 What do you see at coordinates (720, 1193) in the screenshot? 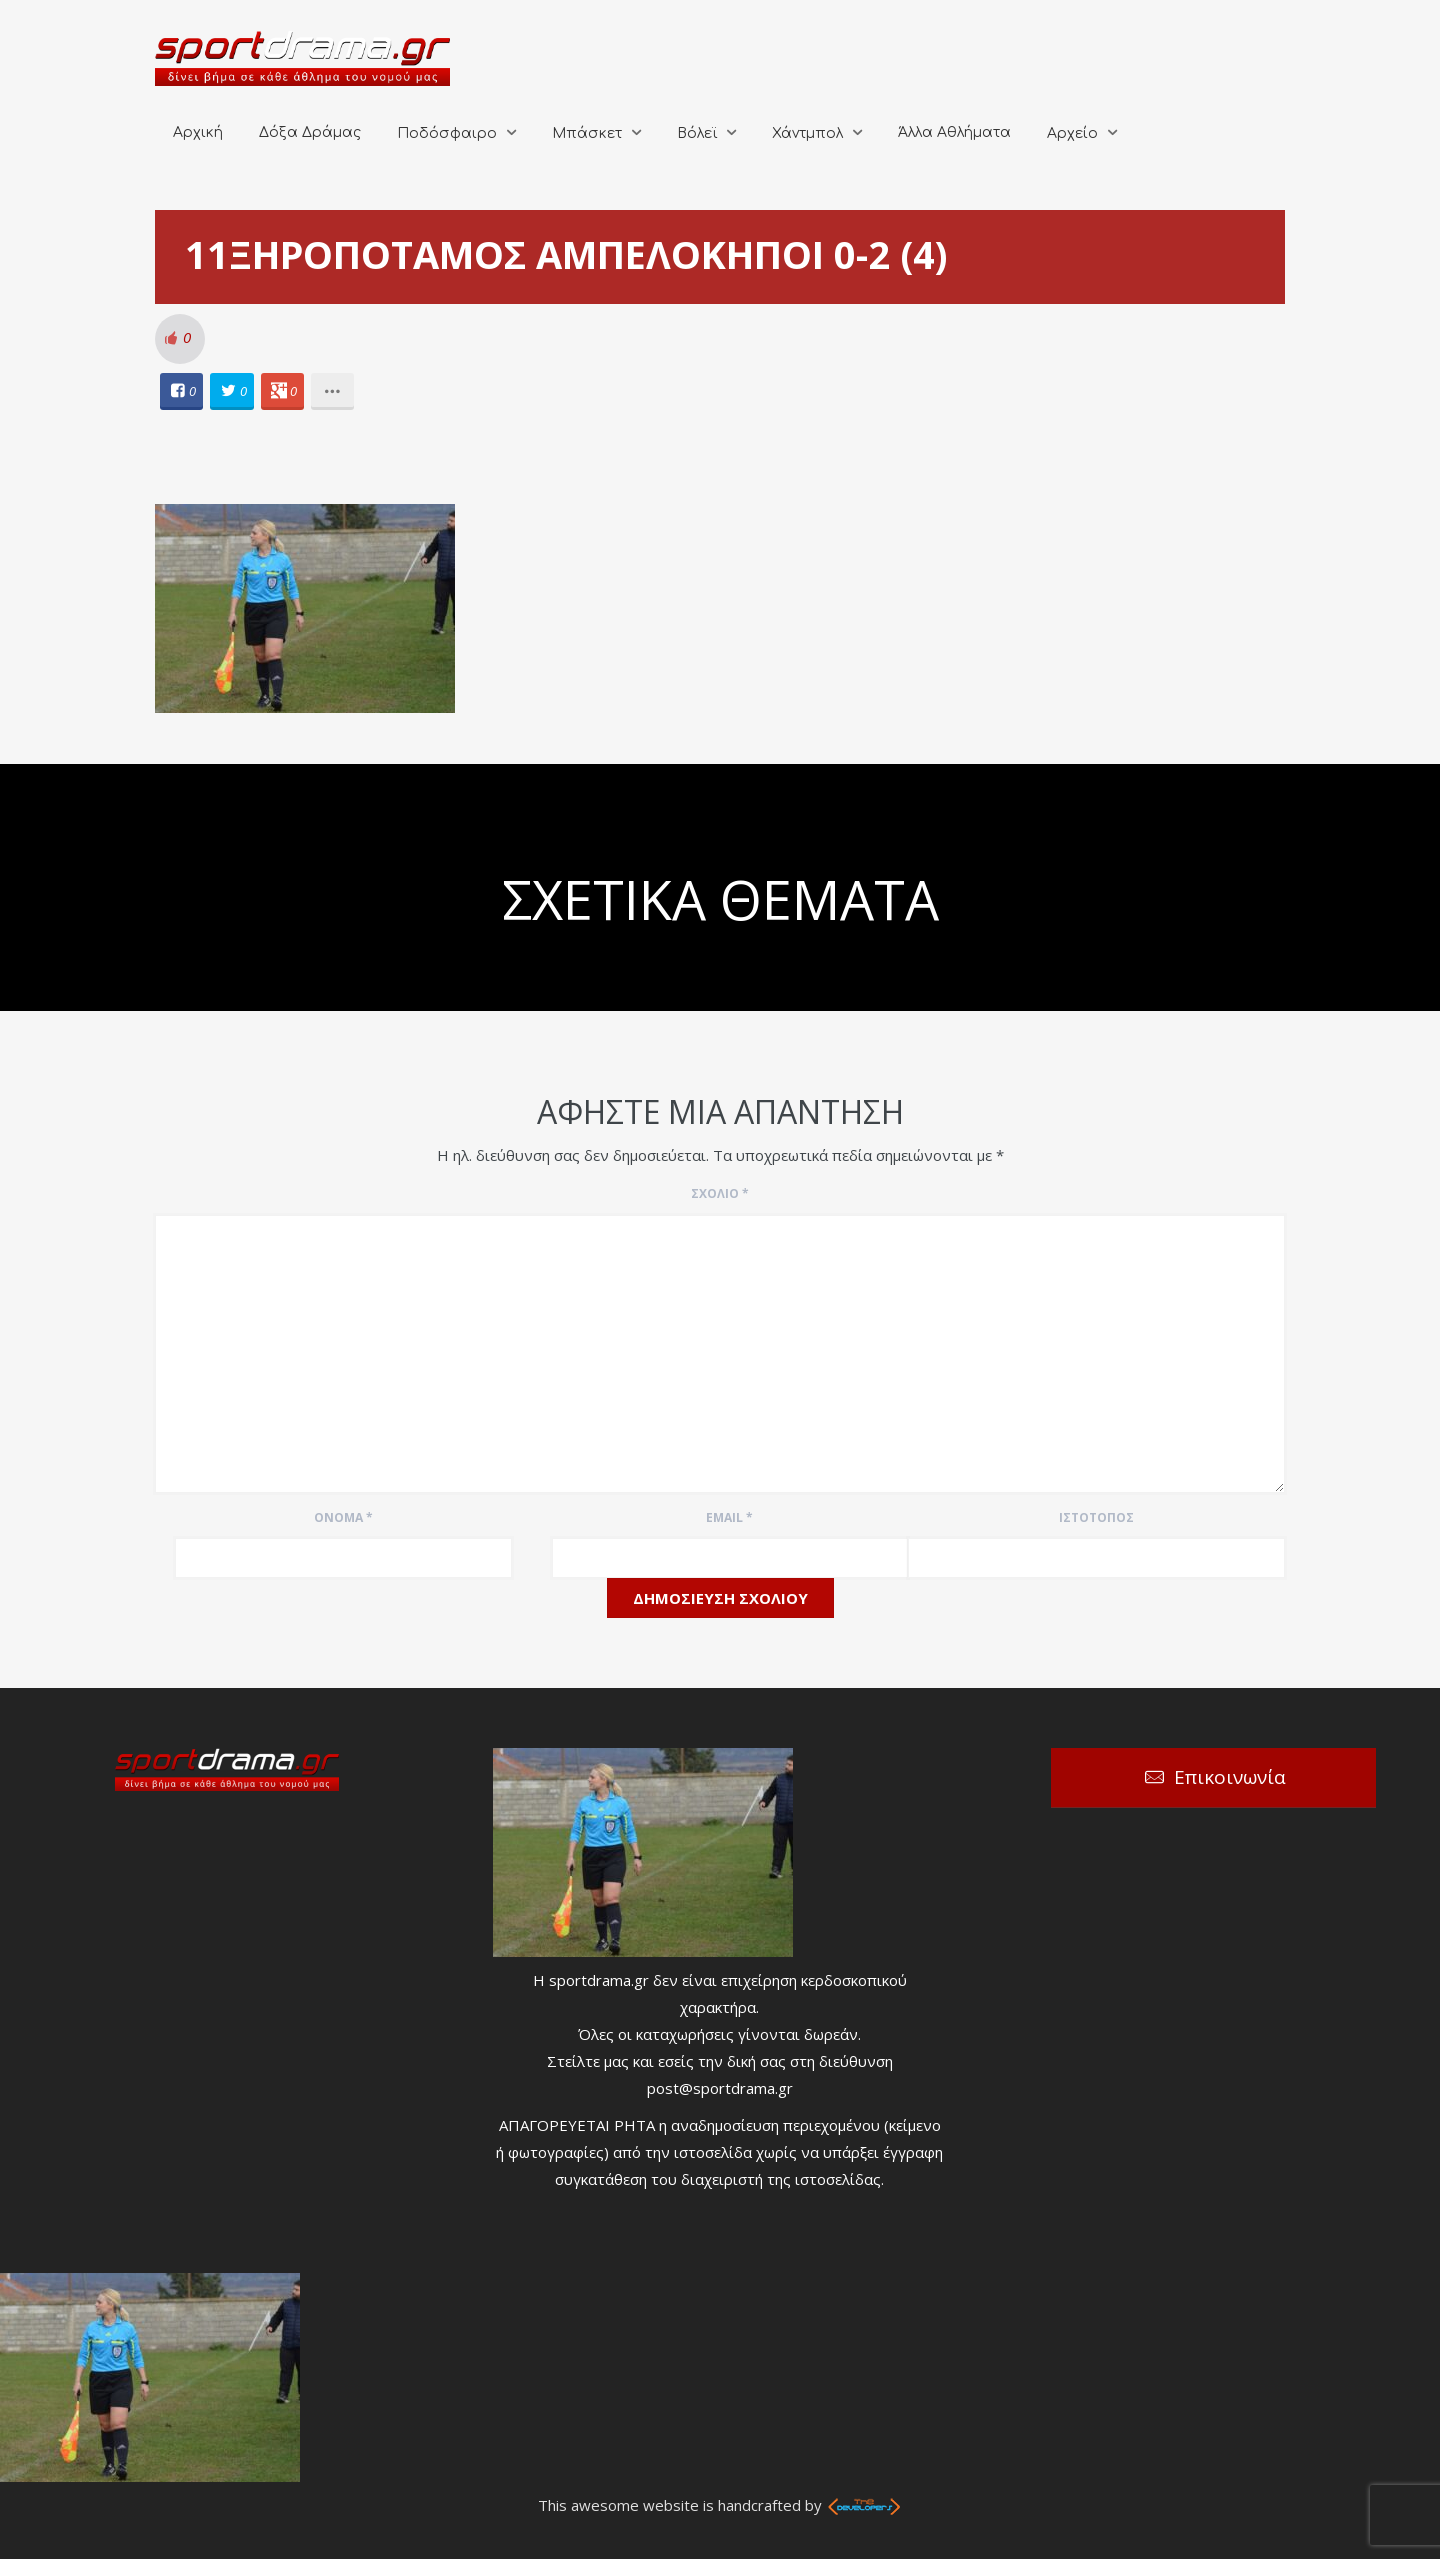
I see `Σχόλιο` at bounding box center [720, 1193].